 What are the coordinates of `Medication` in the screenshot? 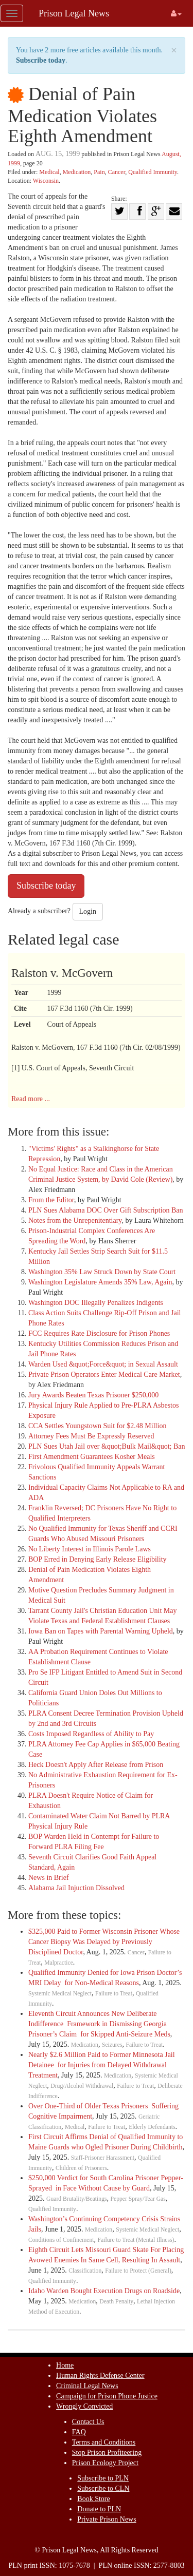 It's located at (77, 172).